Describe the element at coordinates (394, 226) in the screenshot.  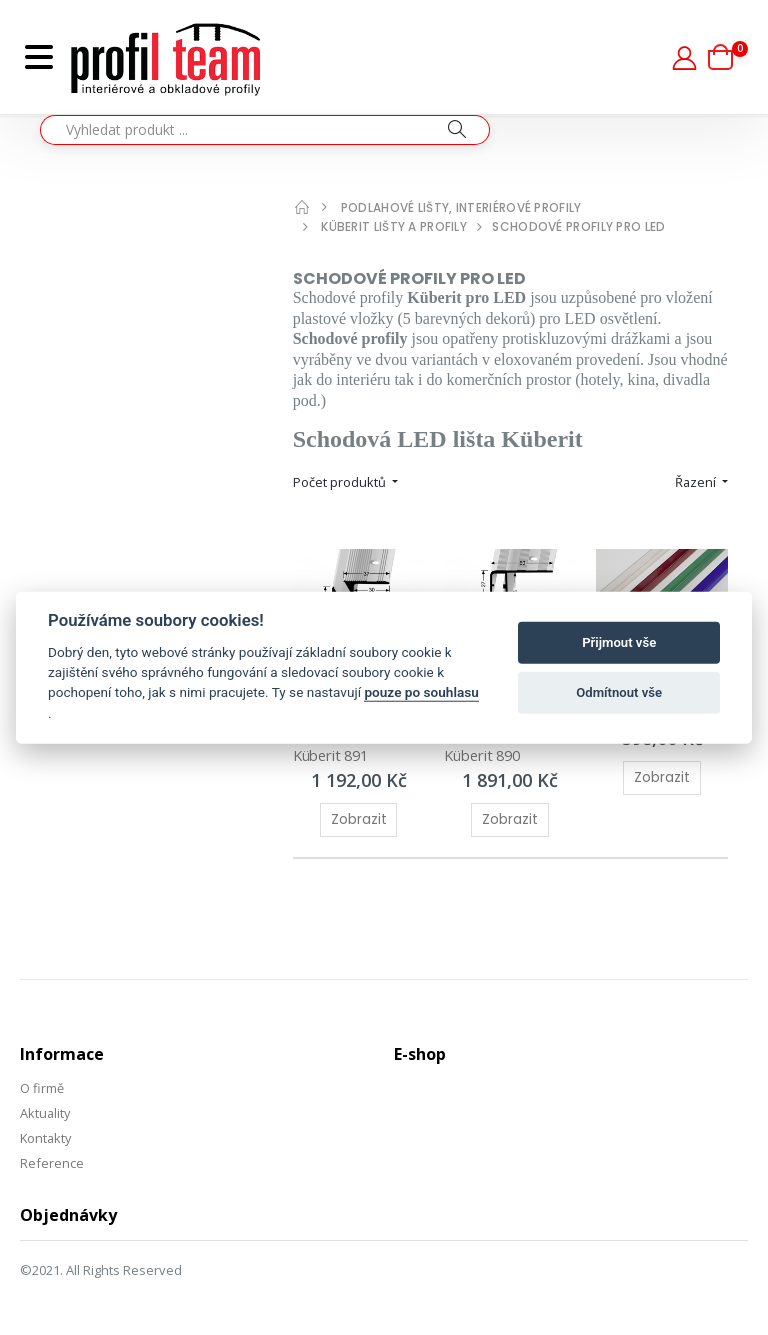
I see `Küberit lišty a profily` at that location.